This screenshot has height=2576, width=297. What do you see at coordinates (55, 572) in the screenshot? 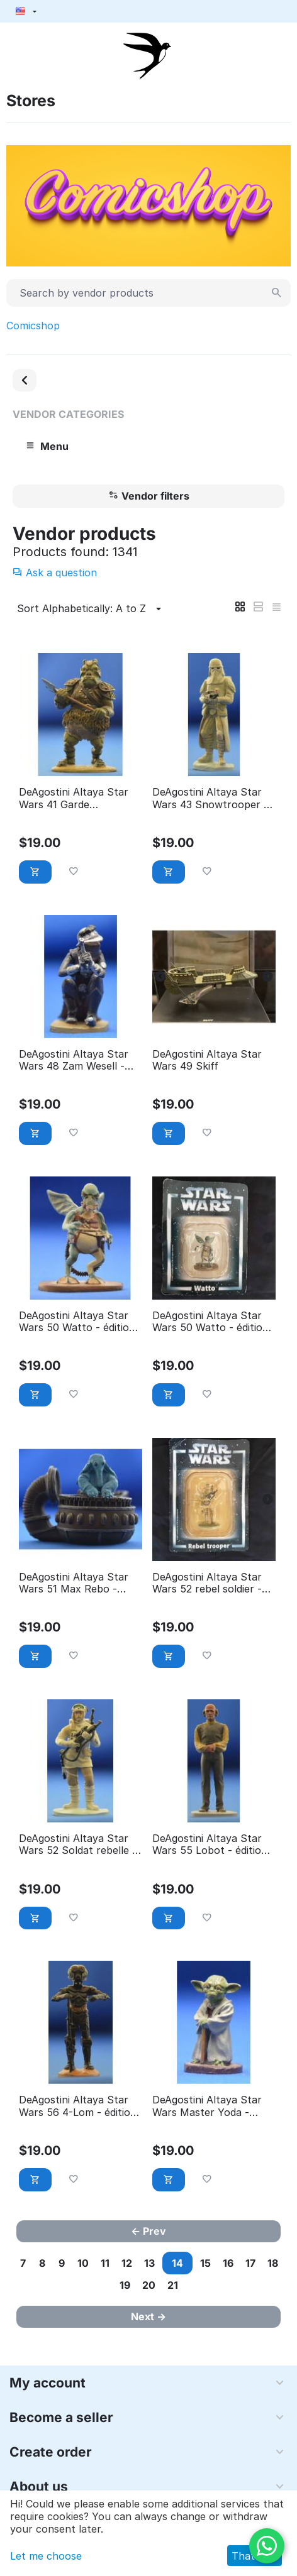
I see `Ask a question` at bounding box center [55, 572].